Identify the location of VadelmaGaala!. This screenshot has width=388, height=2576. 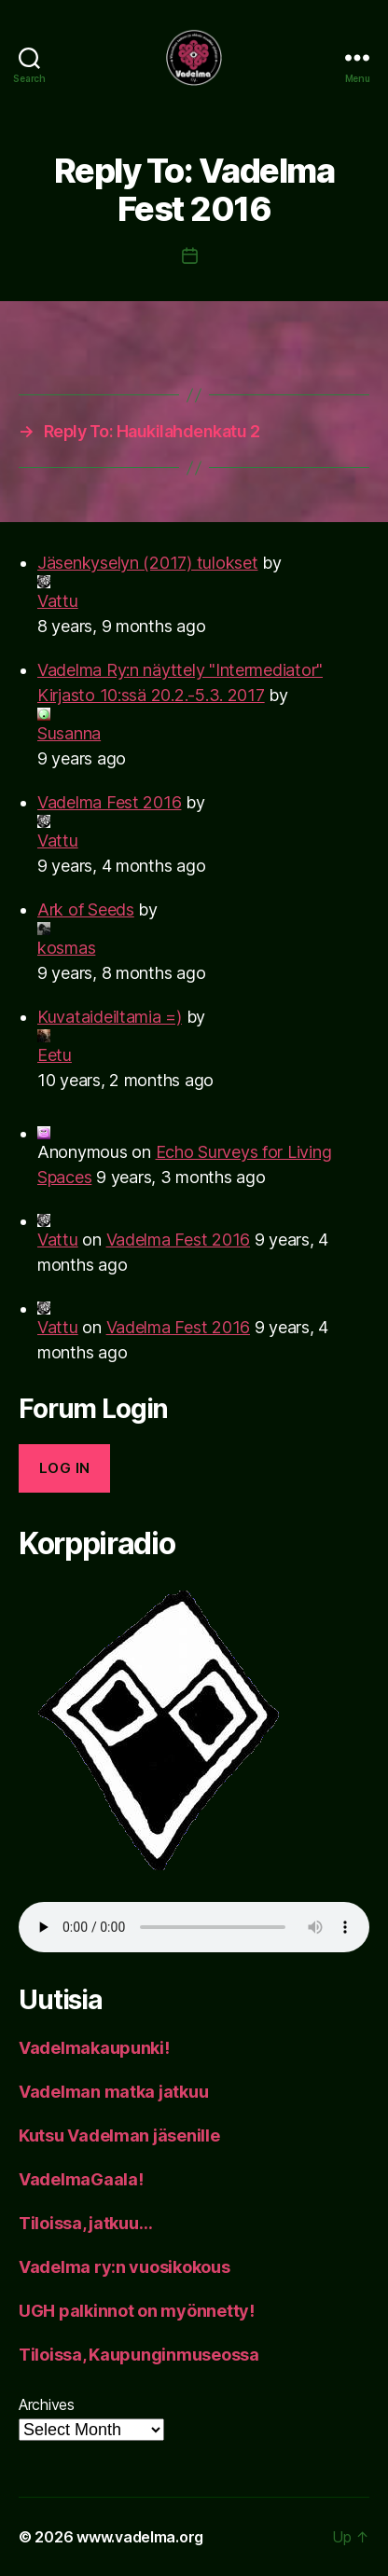
(81, 2179).